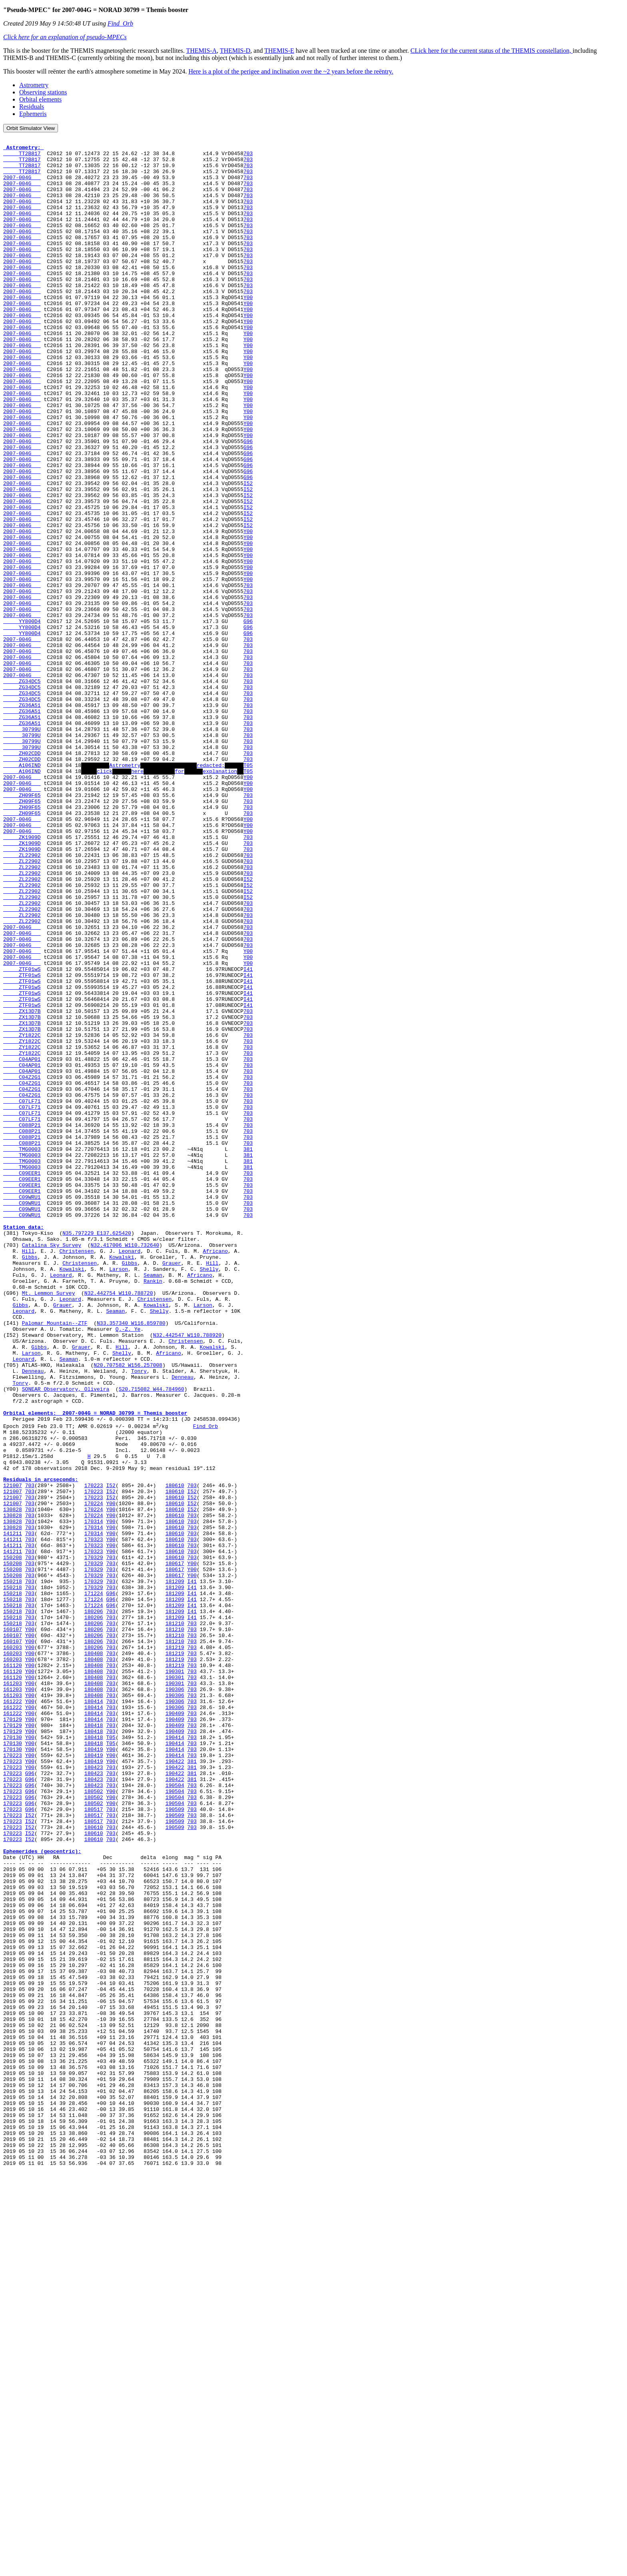  I want to click on 130828, so click(12, 1782).